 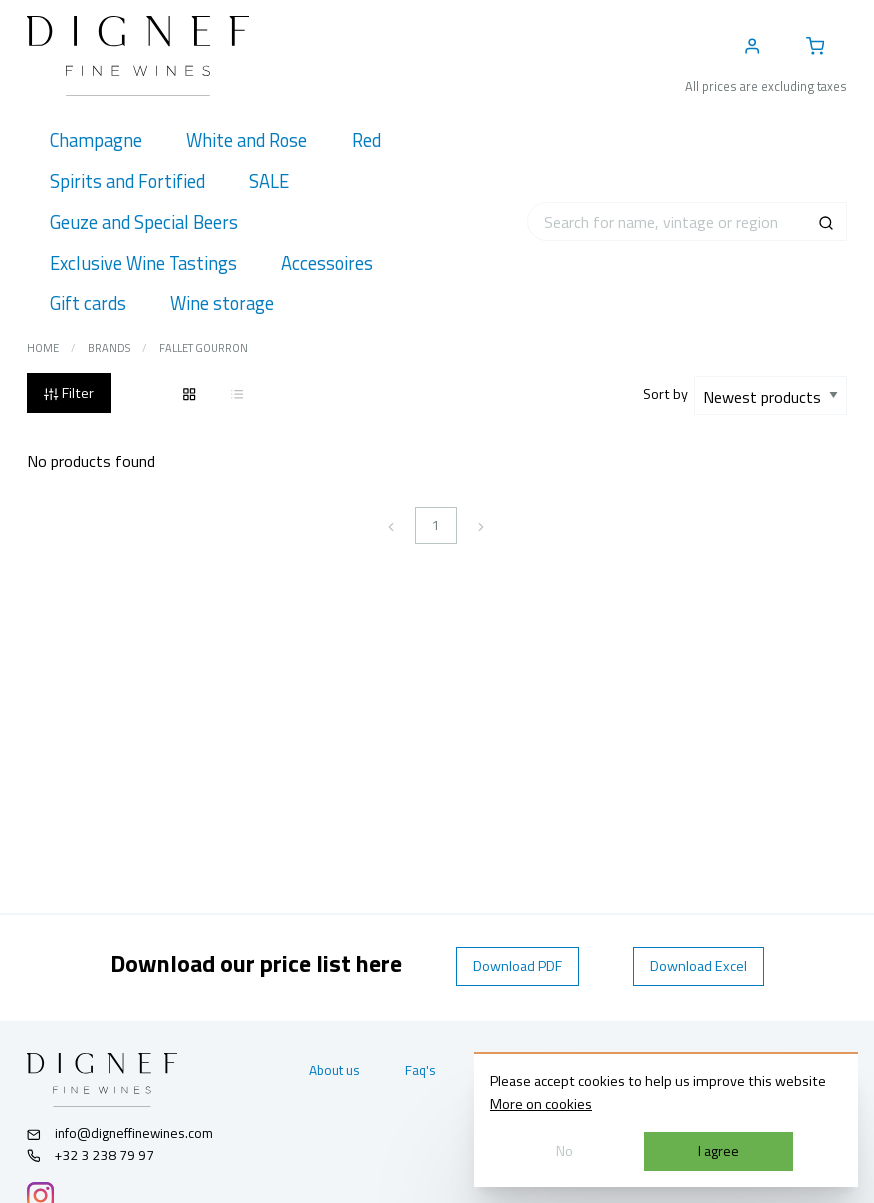 What do you see at coordinates (109, 348) in the screenshot?
I see `Brands` at bounding box center [109, 348].